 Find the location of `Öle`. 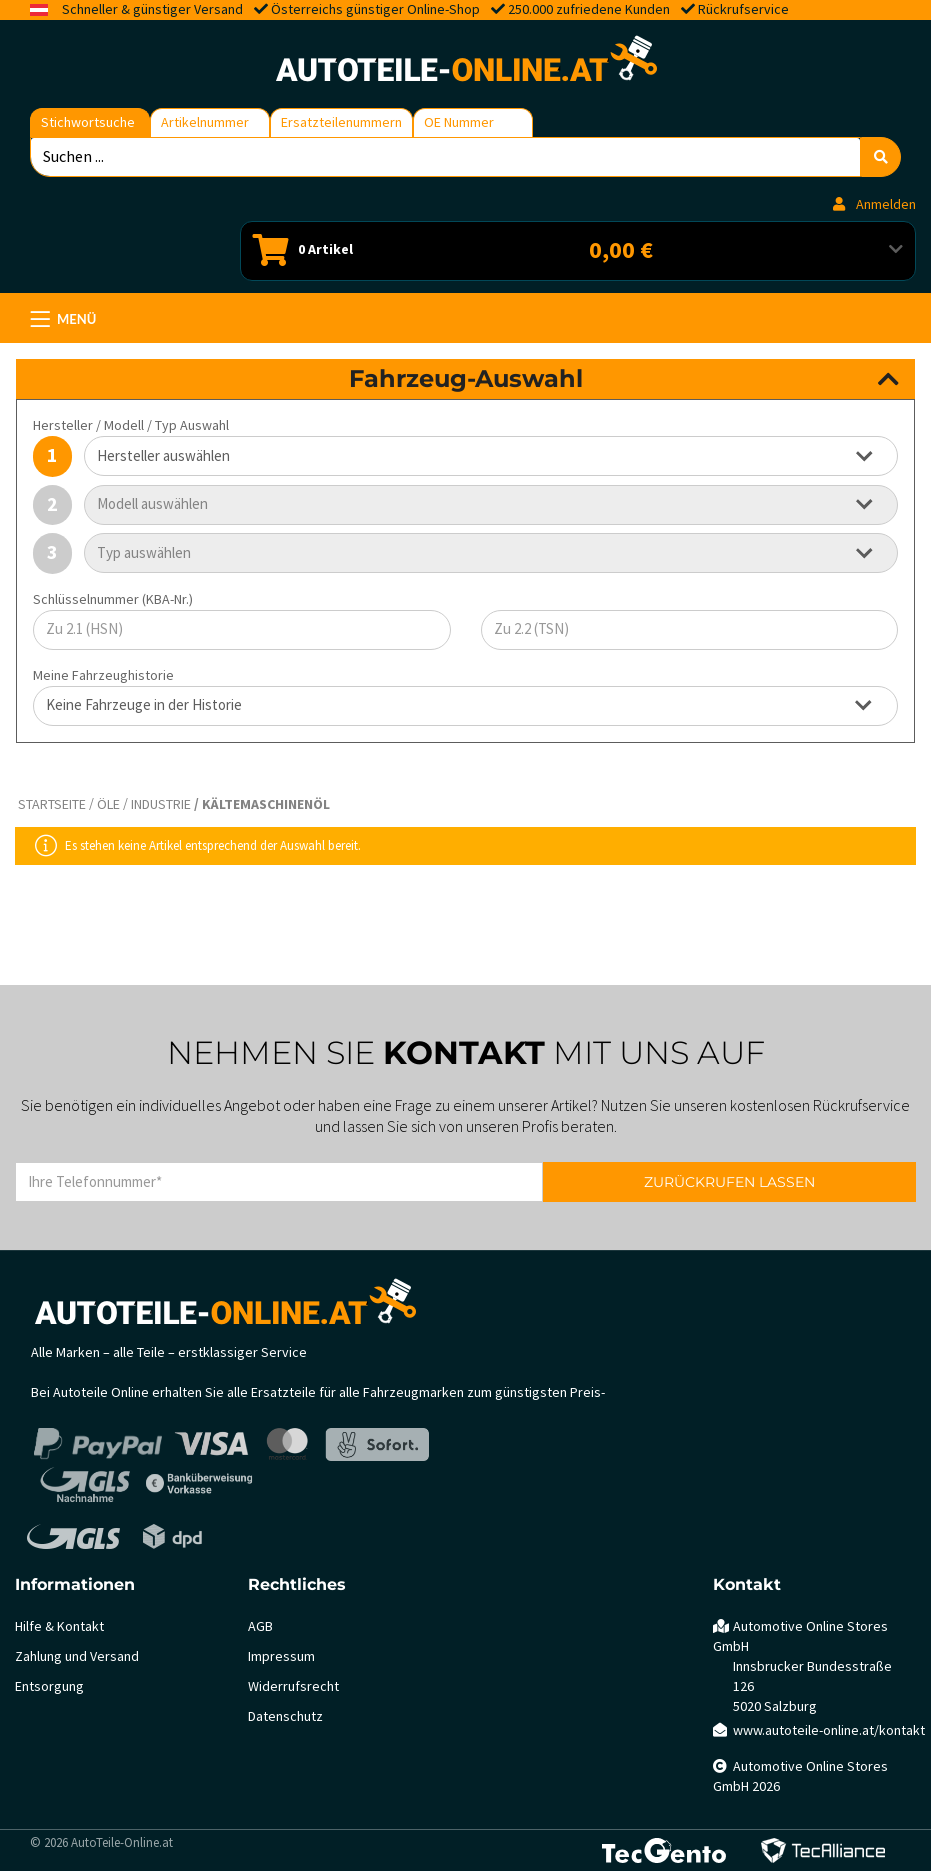

Öle is located at coordinates (108, 804).